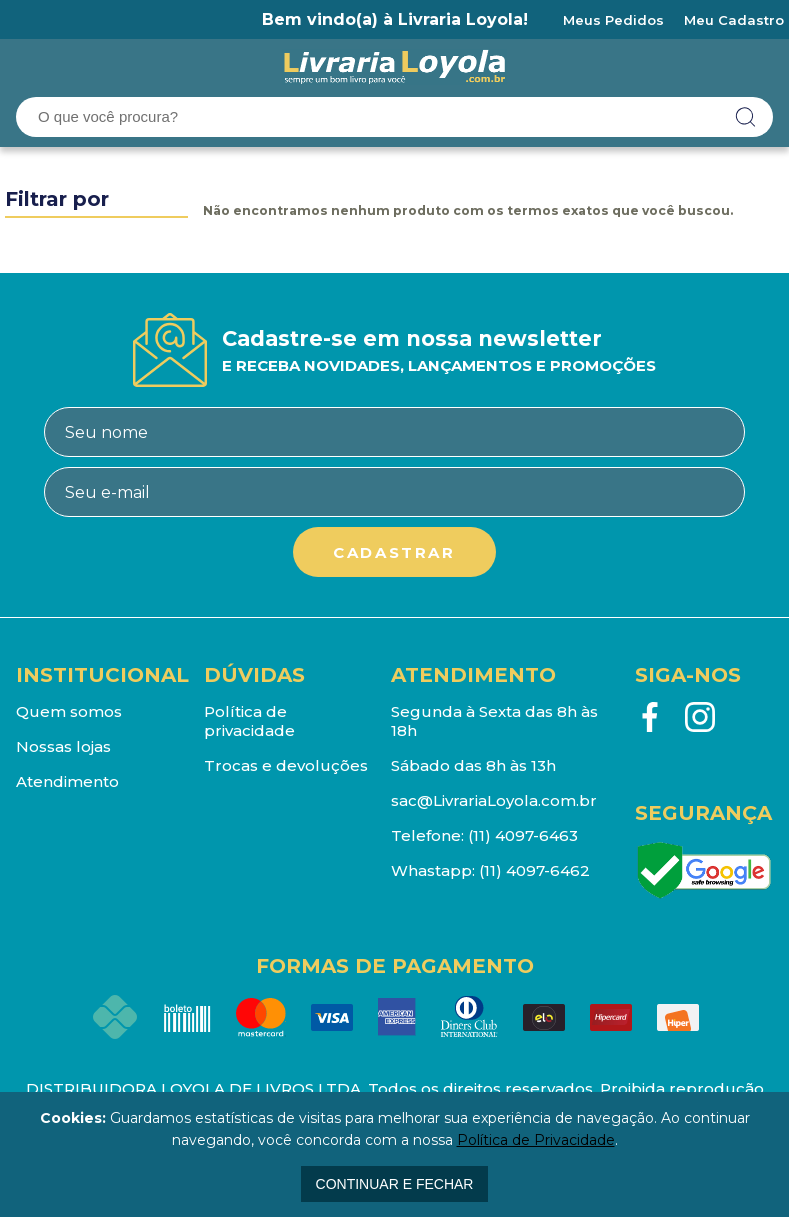 The height and width of the screenshot is (1217, 789). I want to click on Nossas lojas, so click(63, 746).